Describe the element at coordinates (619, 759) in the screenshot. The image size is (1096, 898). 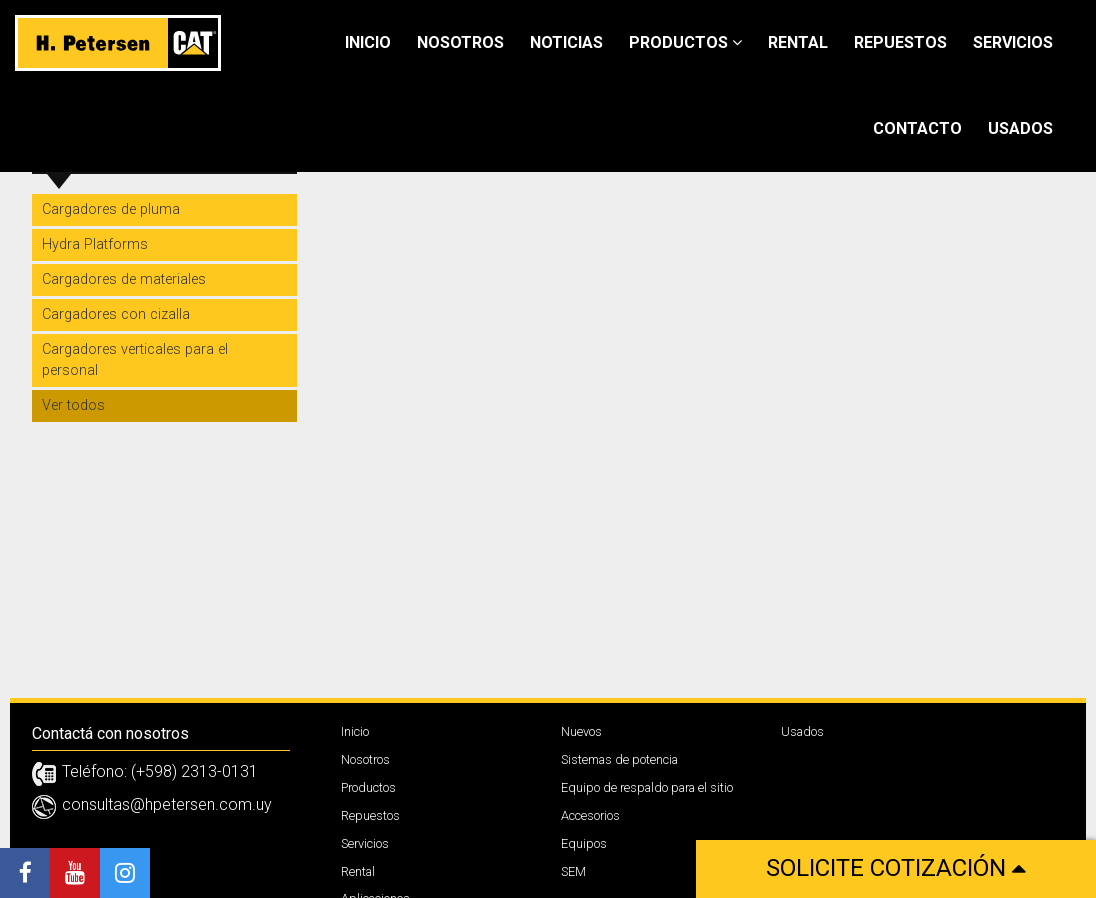
I see `Sistemas de potencia` at that location.